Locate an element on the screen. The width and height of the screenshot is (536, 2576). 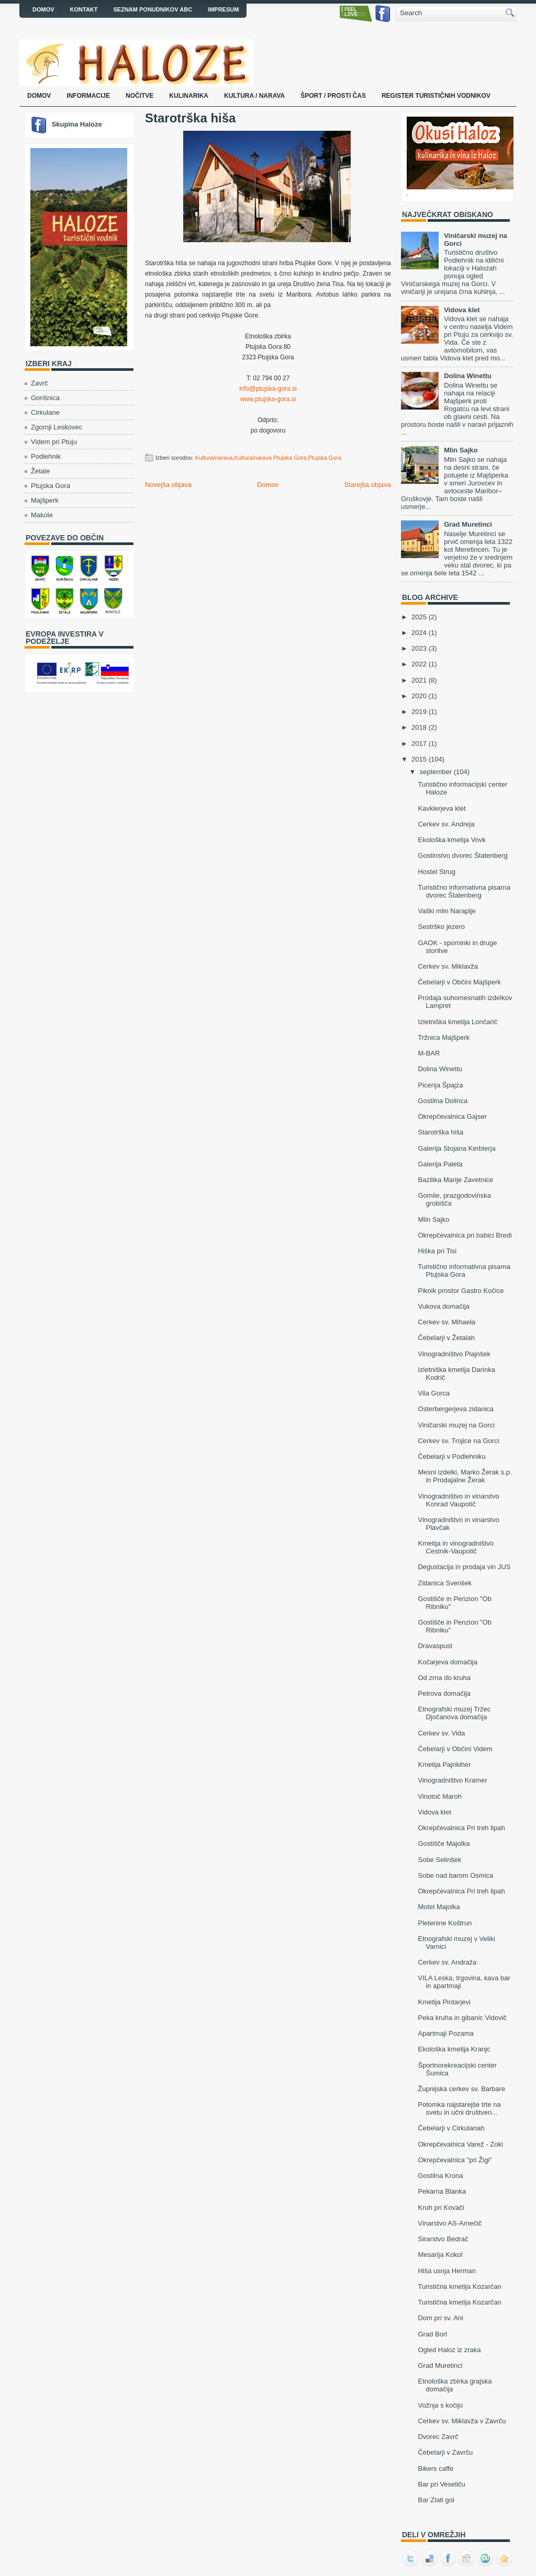
Sestrško jezero is located at coordinates (441, 926).